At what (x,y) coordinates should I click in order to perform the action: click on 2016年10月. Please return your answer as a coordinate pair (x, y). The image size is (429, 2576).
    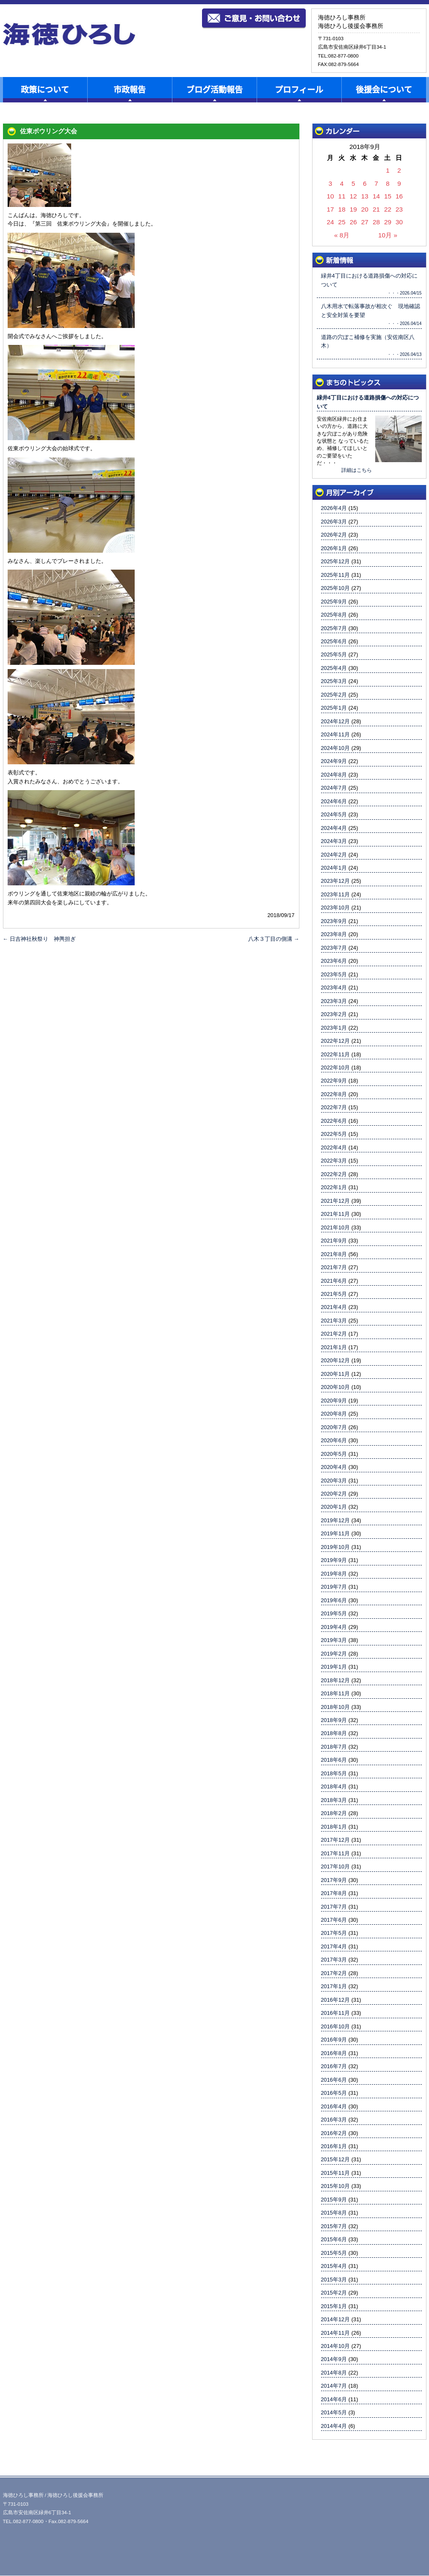
    Looking at the image, I should click on (335, 2026).